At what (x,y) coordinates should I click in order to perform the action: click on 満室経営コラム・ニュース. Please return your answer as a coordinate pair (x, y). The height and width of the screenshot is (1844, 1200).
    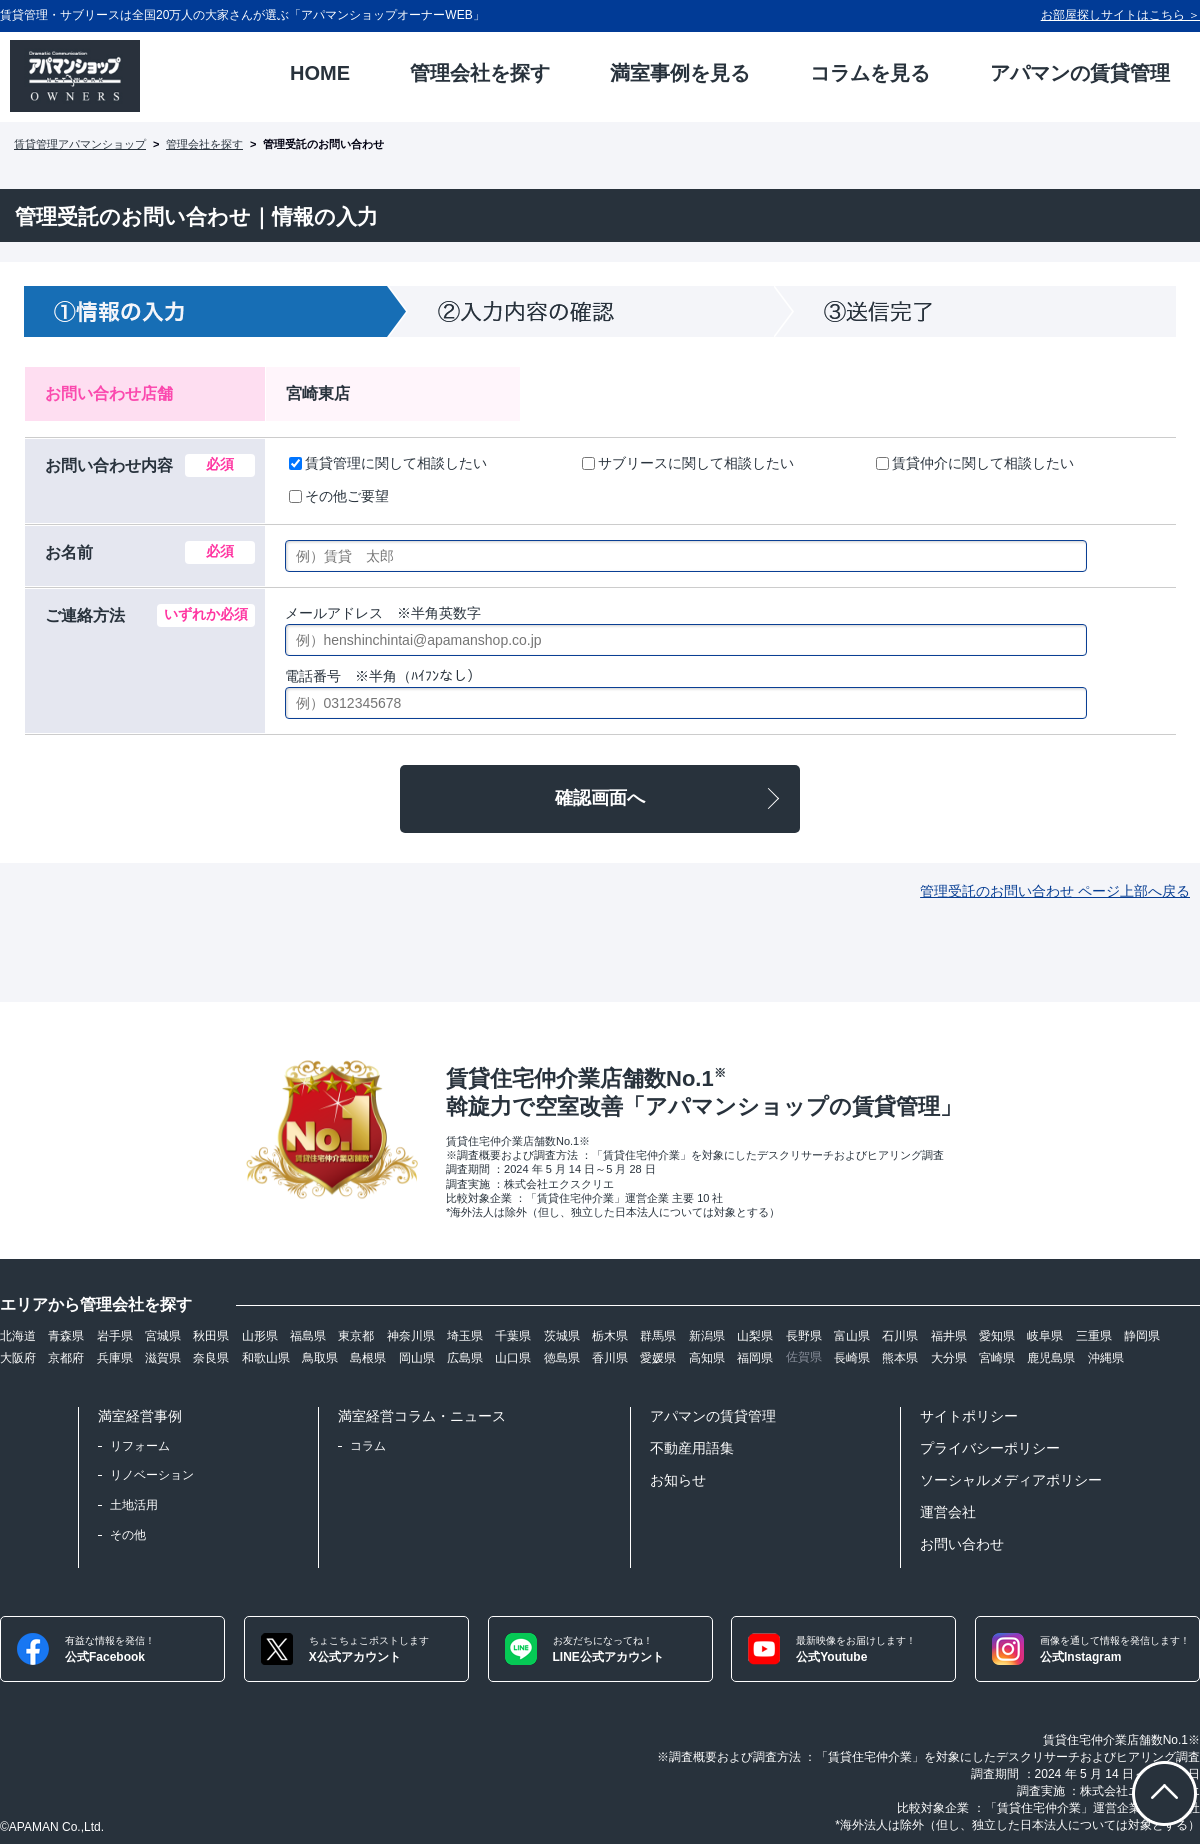
    Looking at the image, I should click on (422, 1416).